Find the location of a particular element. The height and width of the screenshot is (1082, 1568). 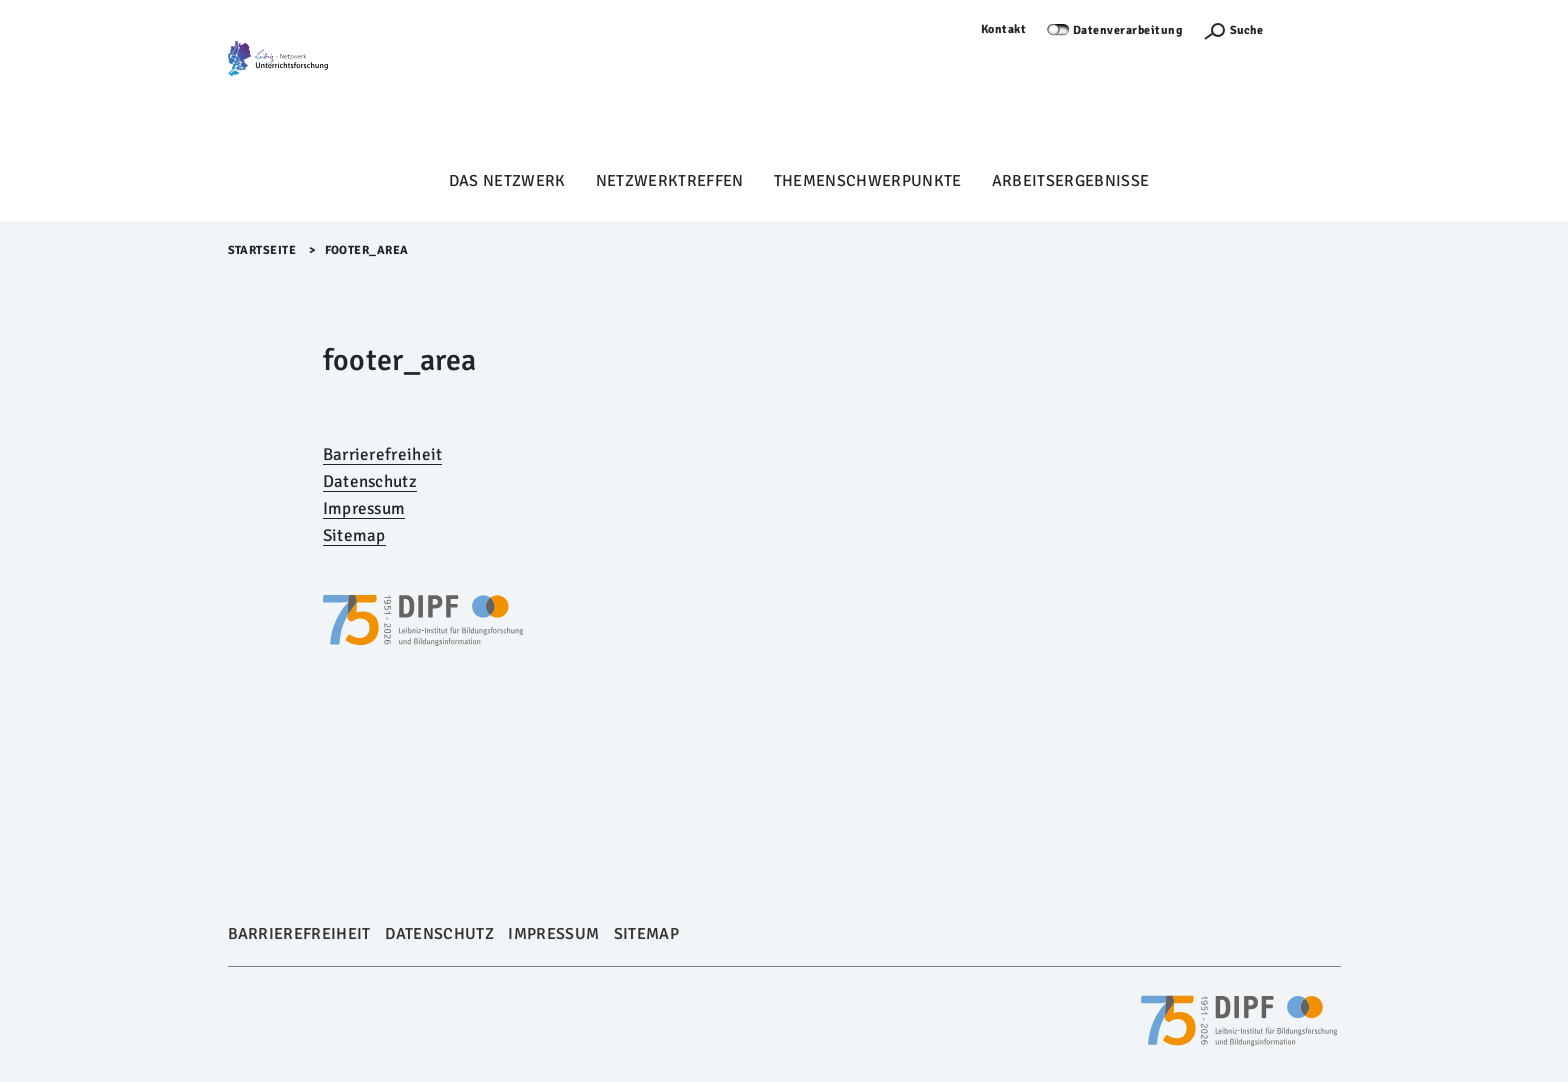

Sitemap is located at coordinates (354, 535).